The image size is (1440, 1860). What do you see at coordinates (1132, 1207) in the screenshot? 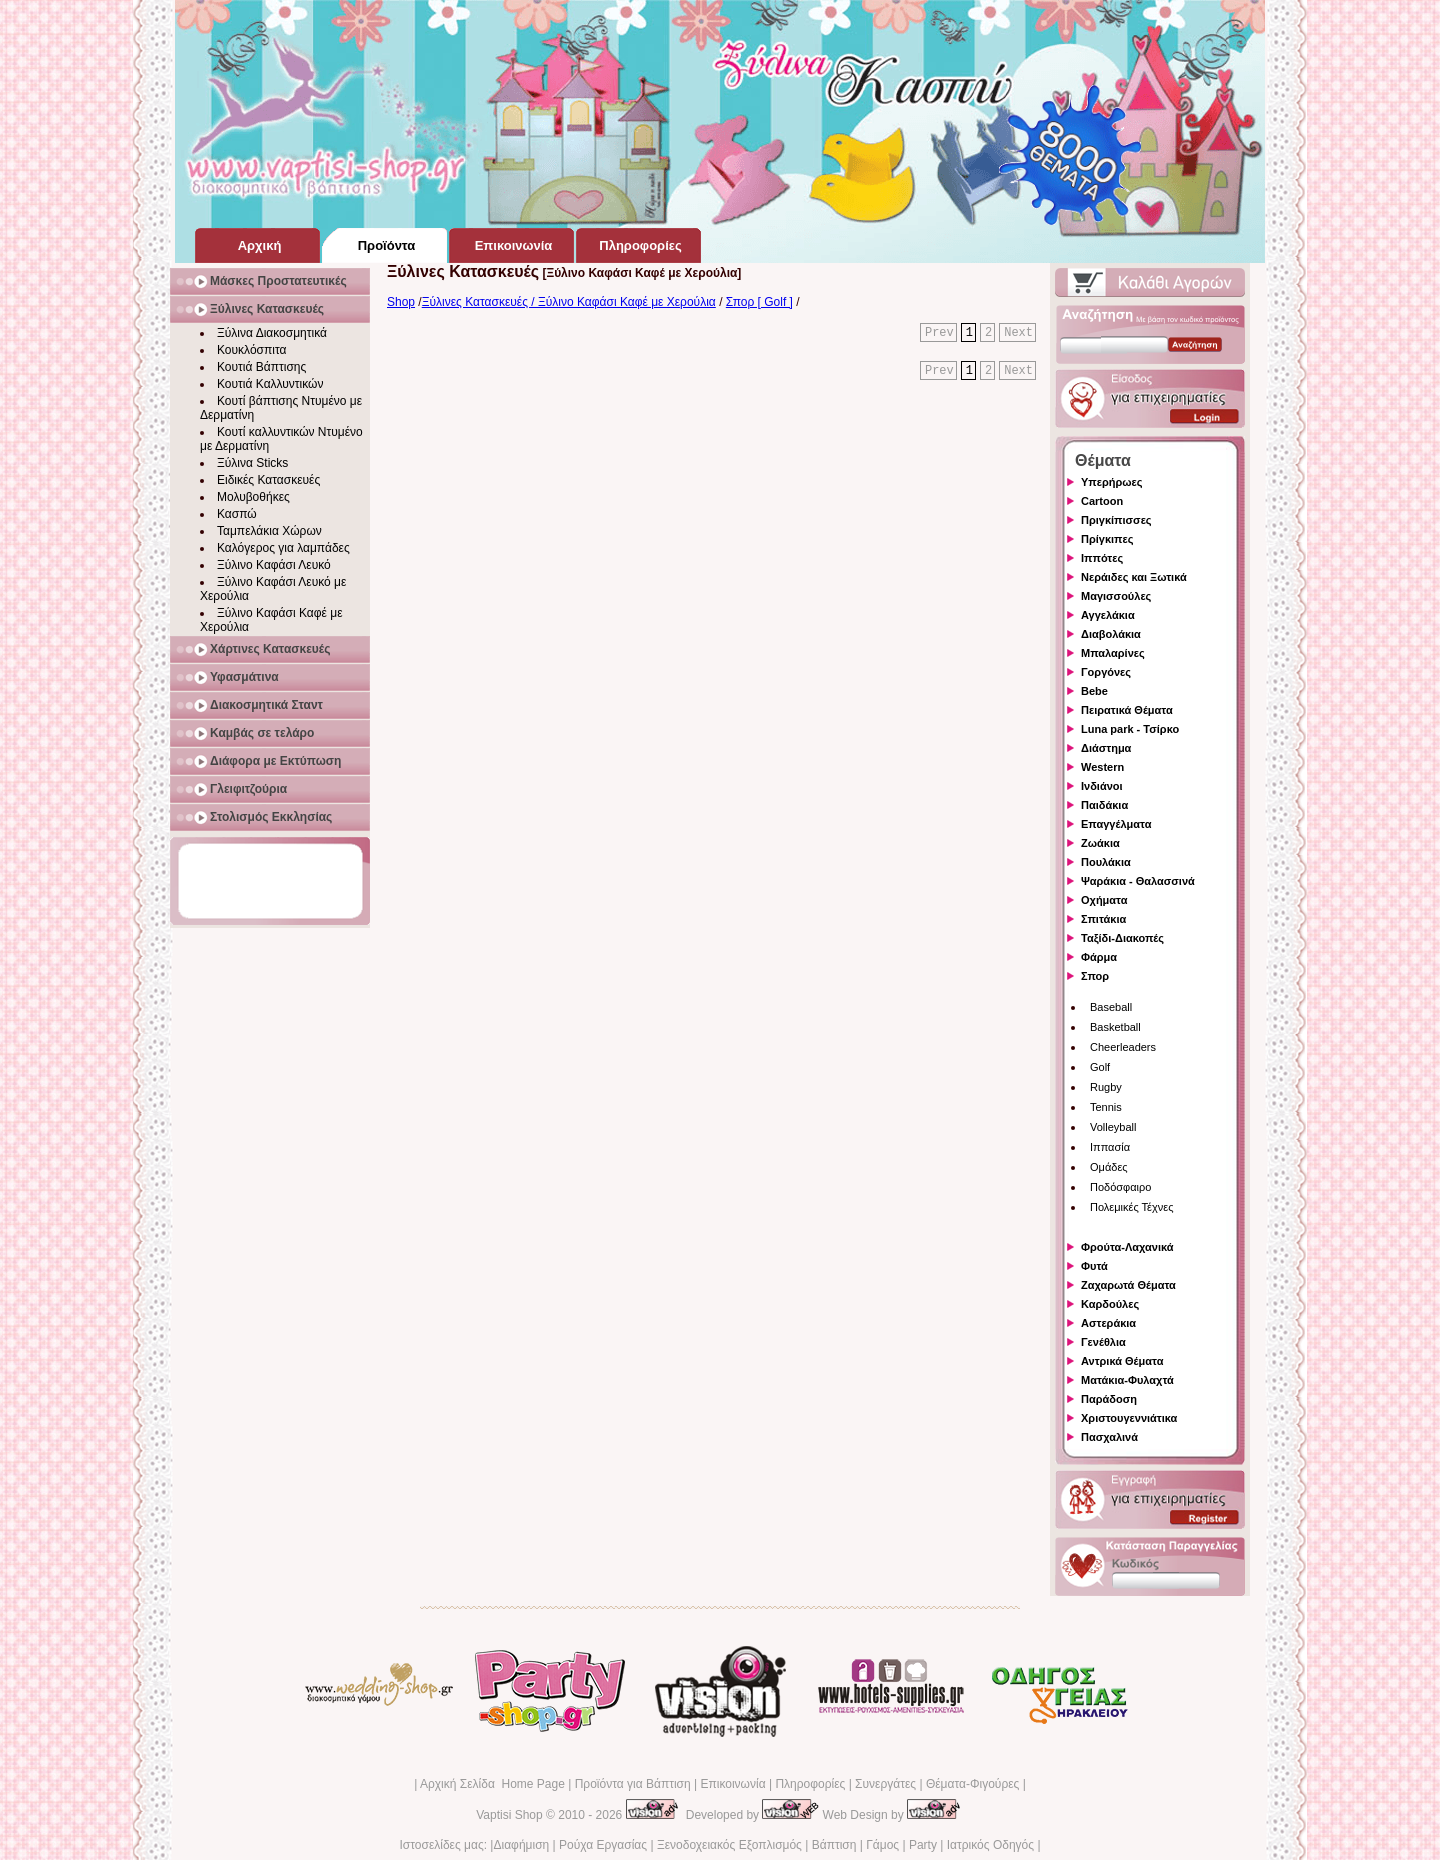
I see `Πολεμικές Τέχνες` at bounding box center [1132, 1207].